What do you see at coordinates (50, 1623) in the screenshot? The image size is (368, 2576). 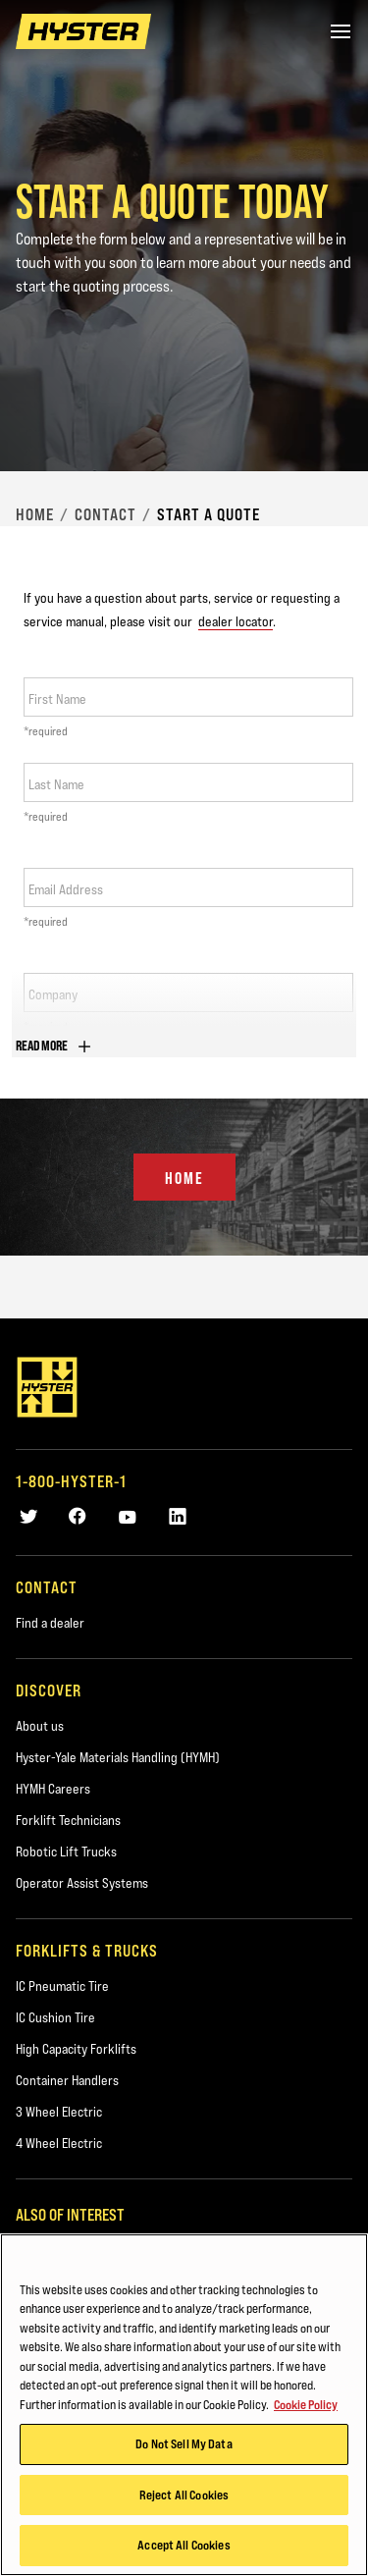 I see `Find a dealer` at bounding box center [50, 1623].